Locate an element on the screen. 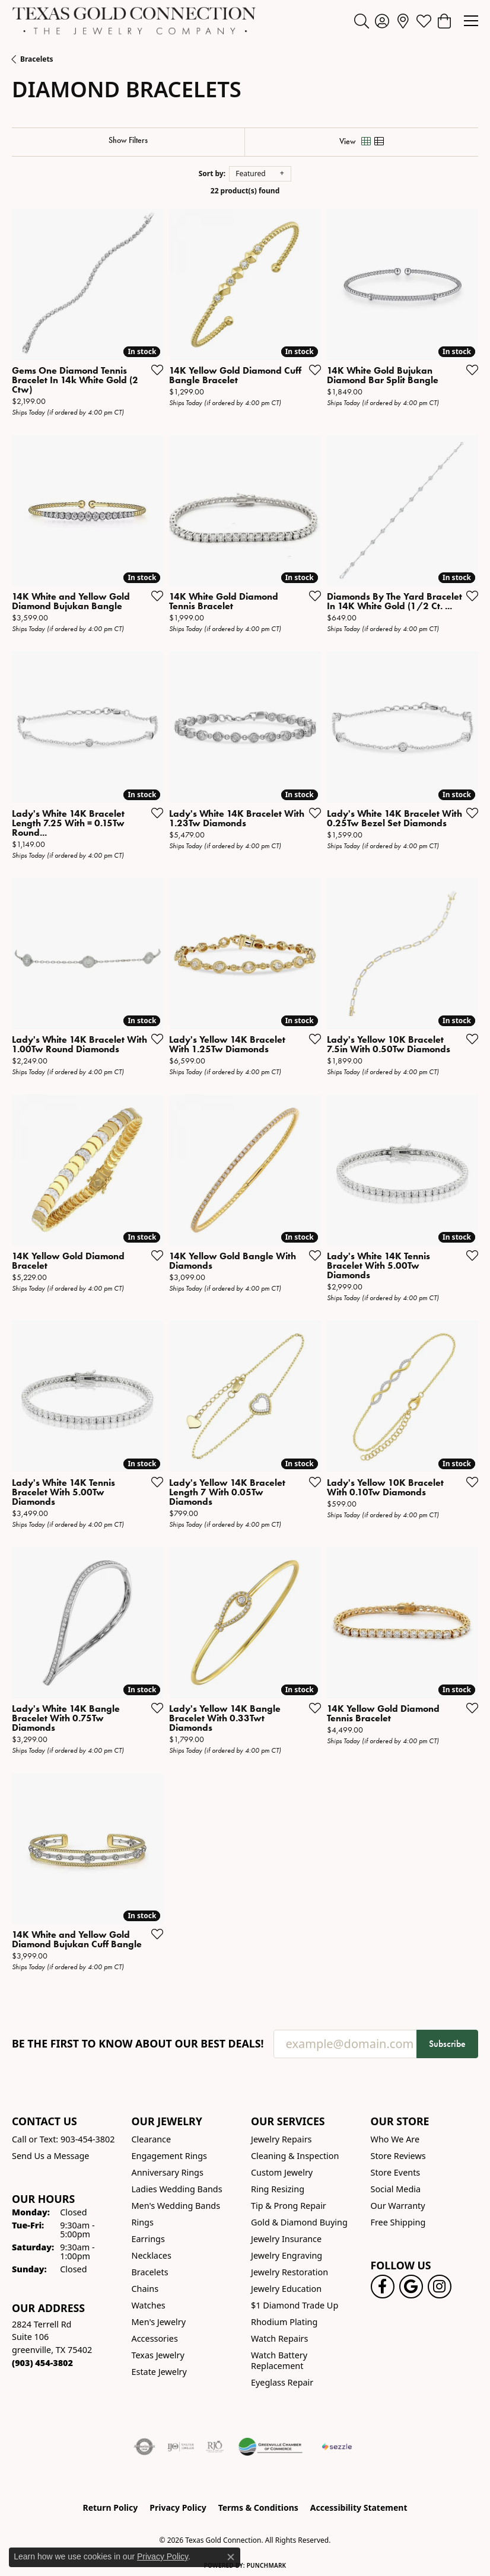 The image size is (490, 2576). Rings [menuitem] is located at coordinates (143, 2222).